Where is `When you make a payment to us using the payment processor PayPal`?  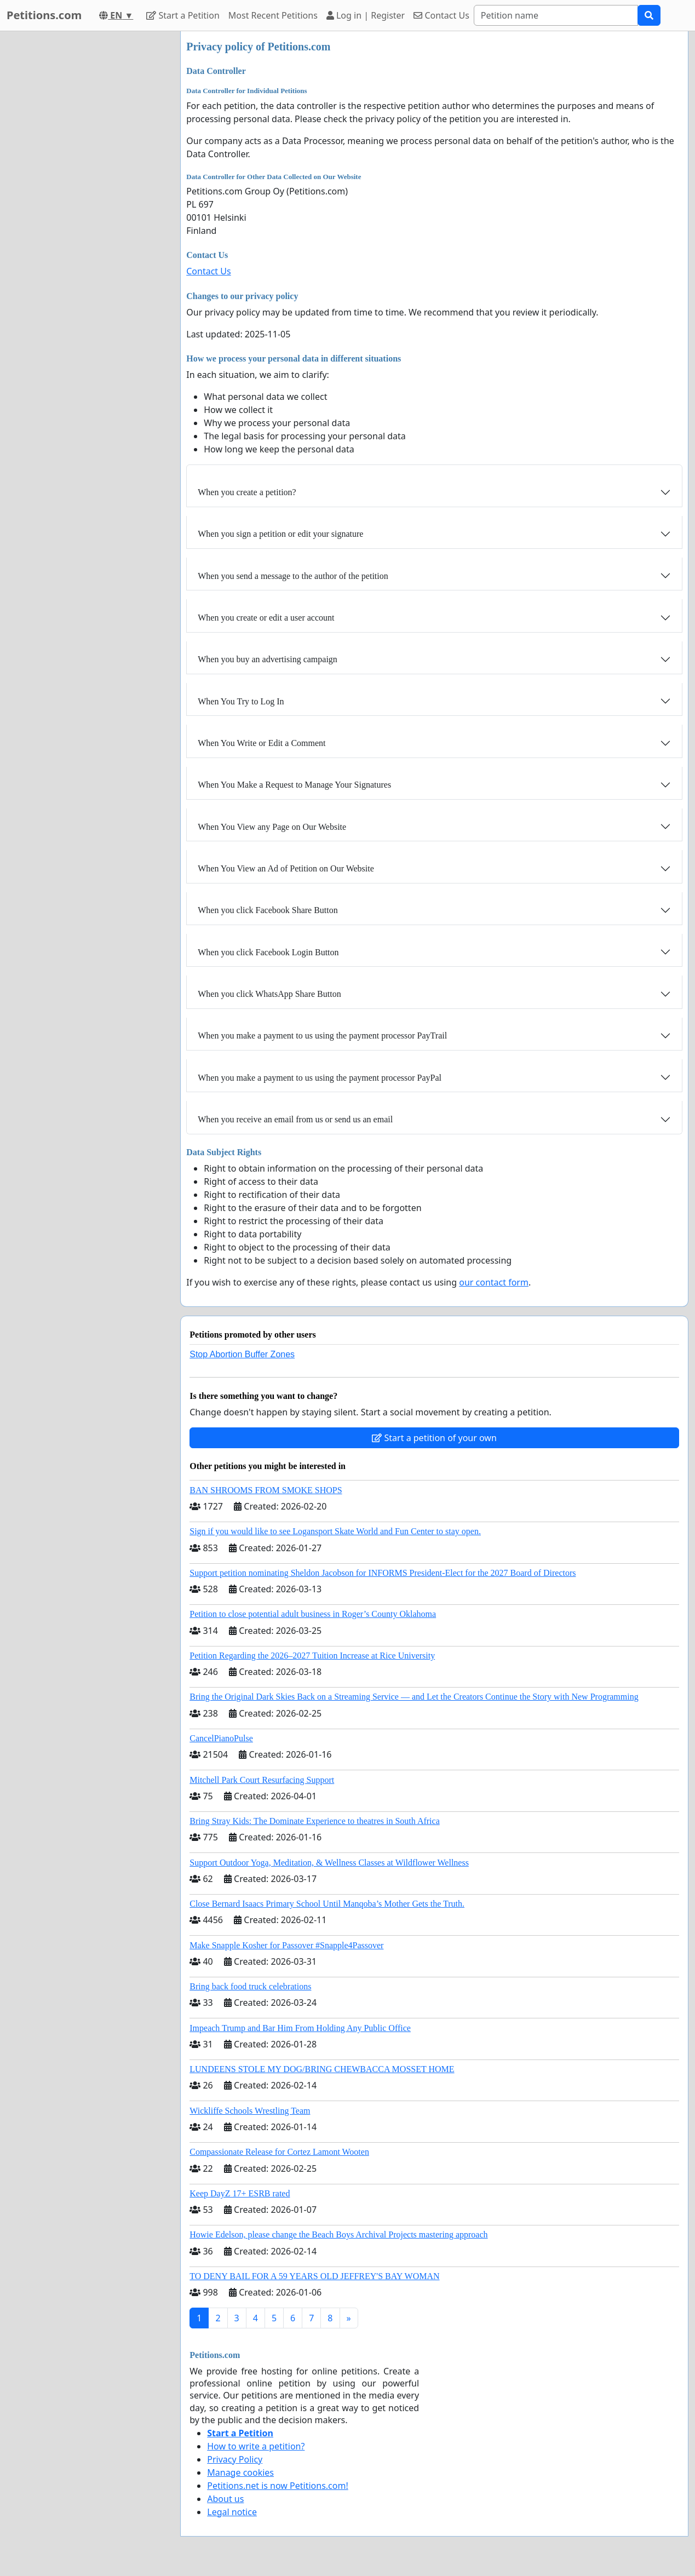 When you make a payment to us using the payment processor PayPal is located at coordinates (319, 1077).